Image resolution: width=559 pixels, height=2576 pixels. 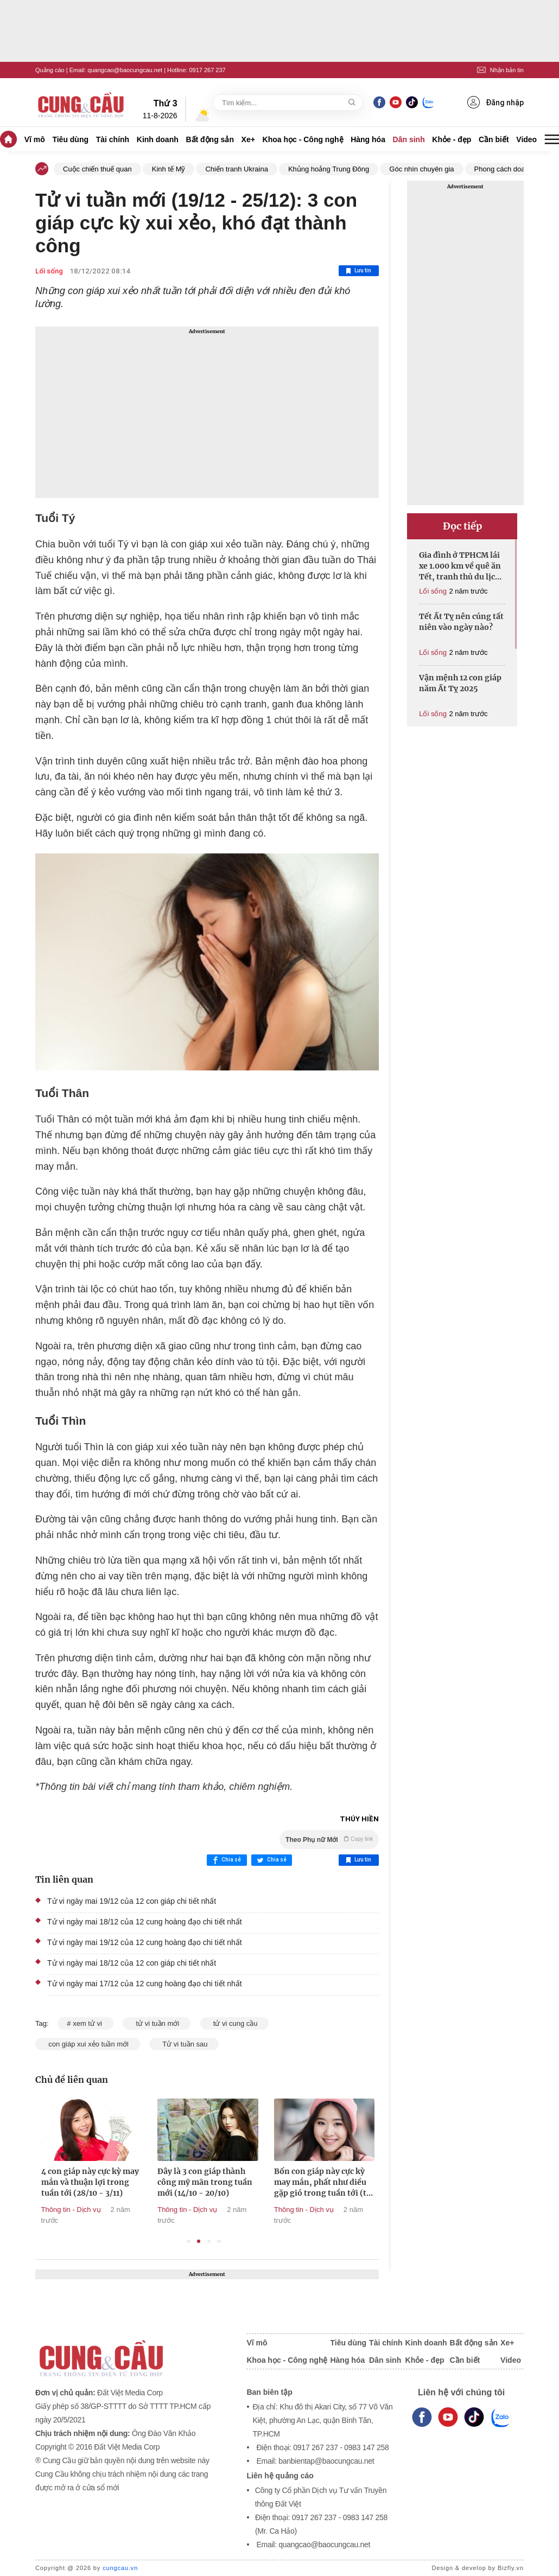 What do you see at coordinates (144, 1942) in the screenshot?
I see `Tử vi ngày mai 19/12 của 12 cung hoàng đạo chi tiết nhất` at bounding box center [144, 1942].